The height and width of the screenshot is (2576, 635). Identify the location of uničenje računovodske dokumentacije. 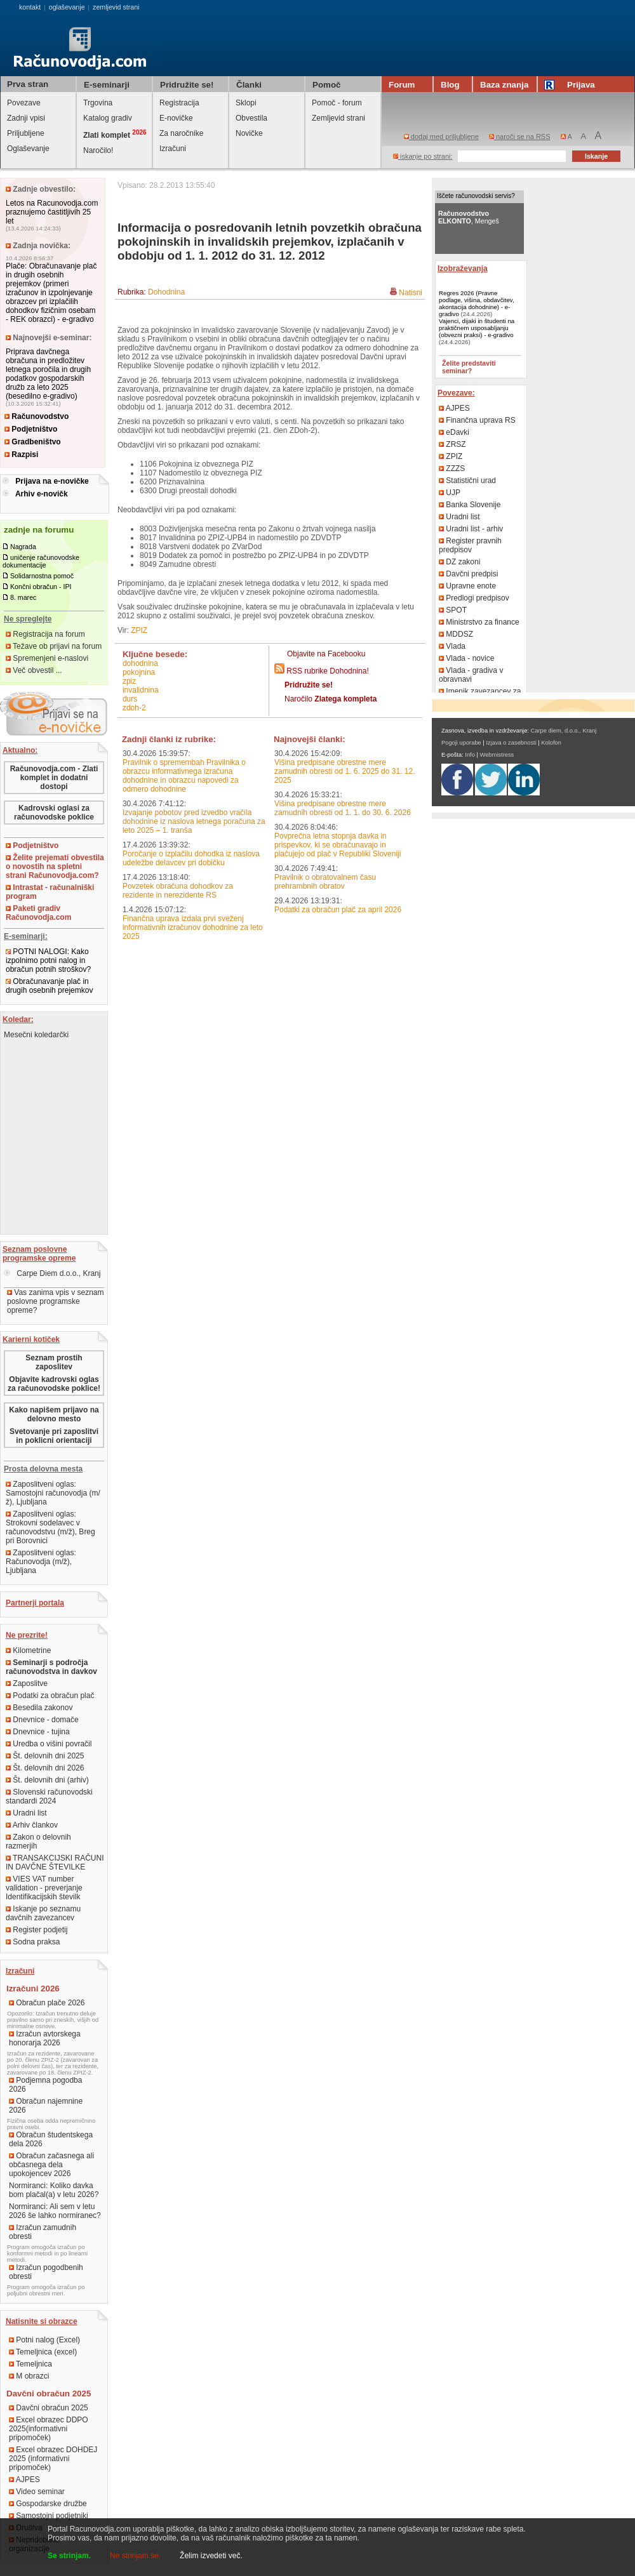
(41, 561).